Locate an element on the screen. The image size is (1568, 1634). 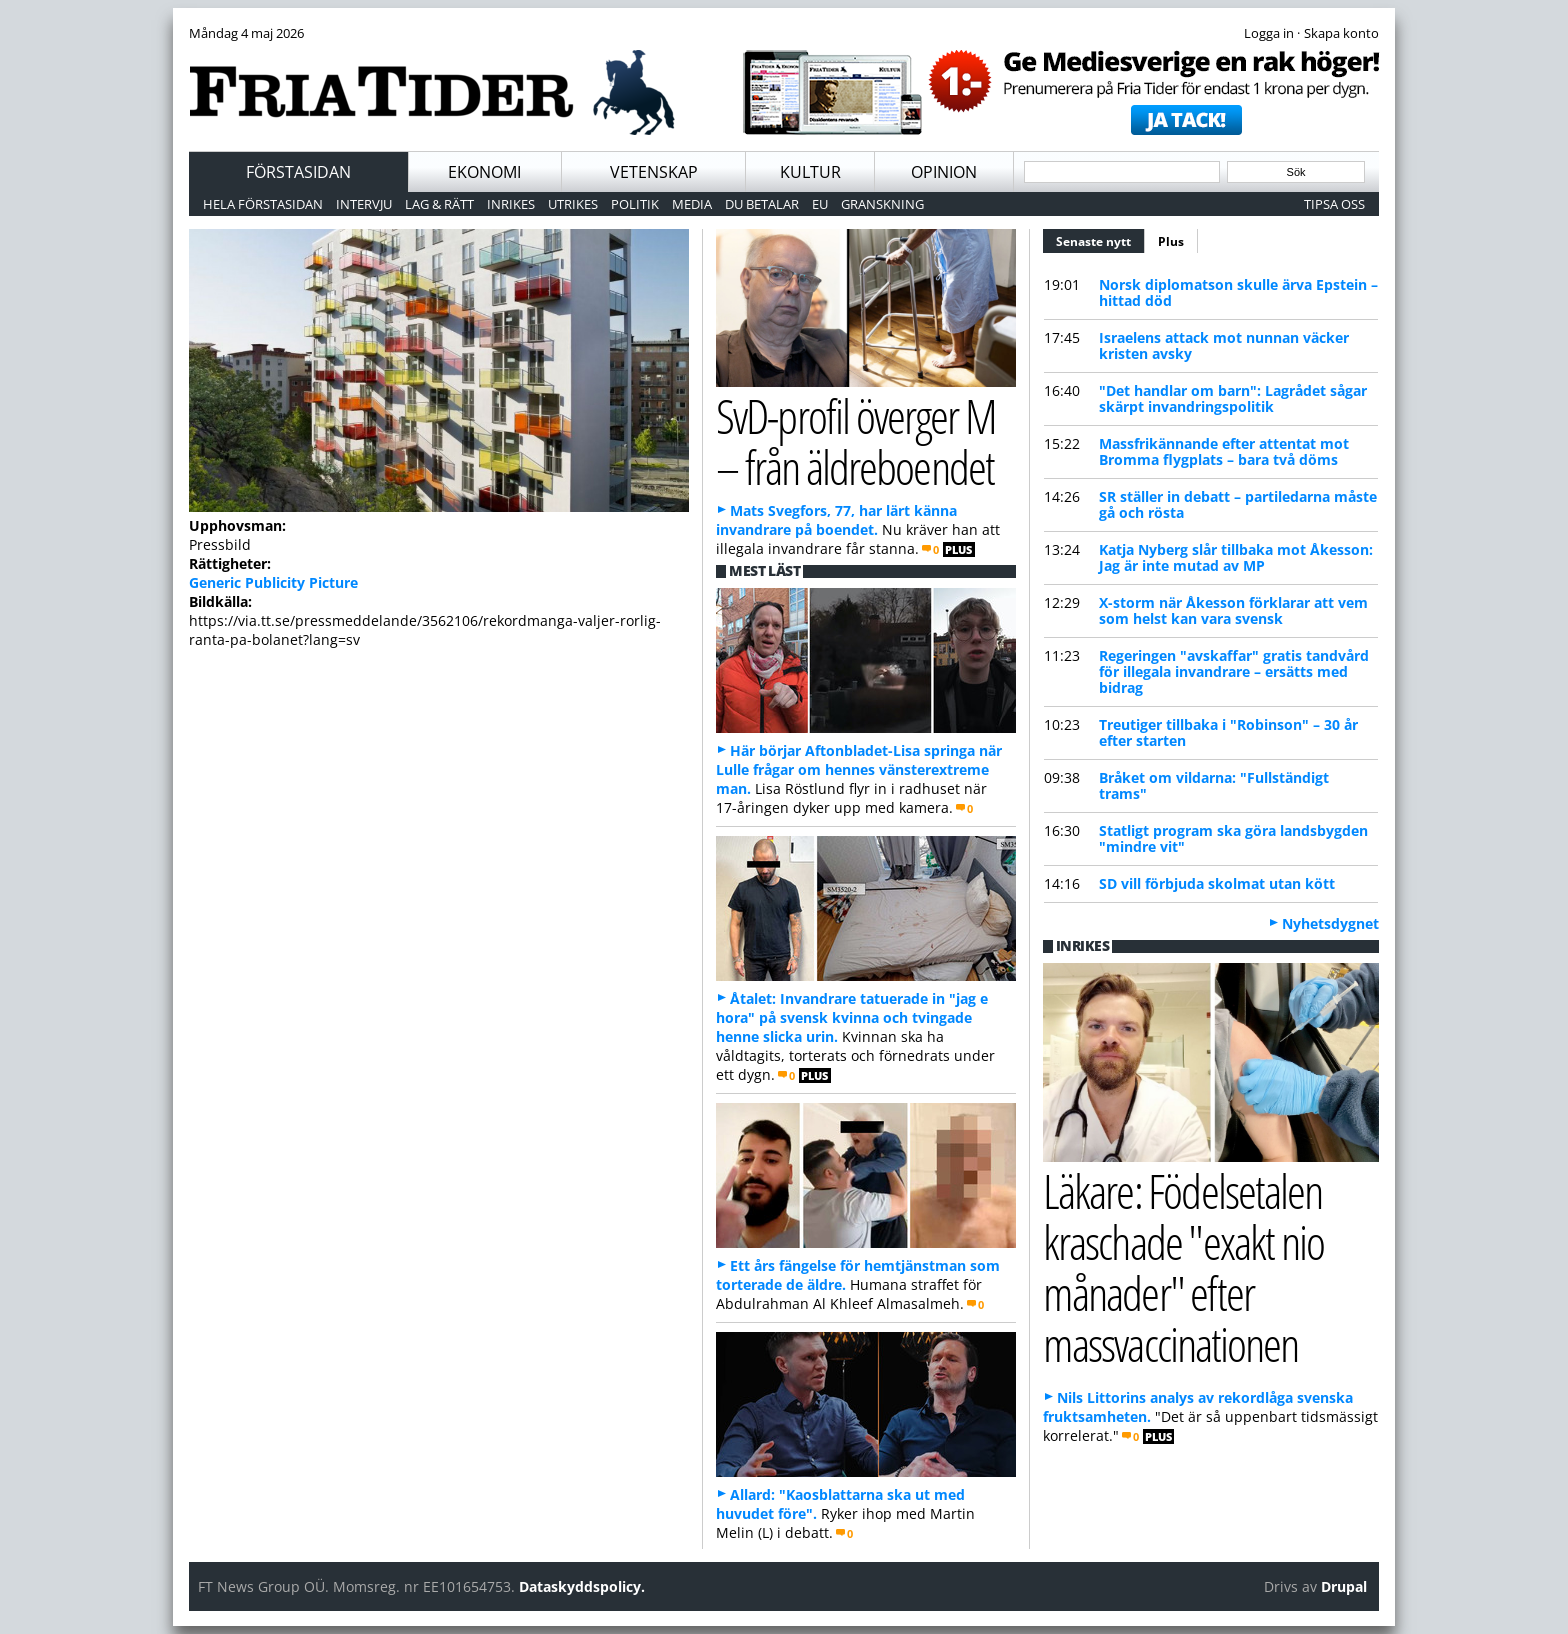
SR ställer in debatt – partiledarna måste gå och rösta is located at coordinates (1238, 504).